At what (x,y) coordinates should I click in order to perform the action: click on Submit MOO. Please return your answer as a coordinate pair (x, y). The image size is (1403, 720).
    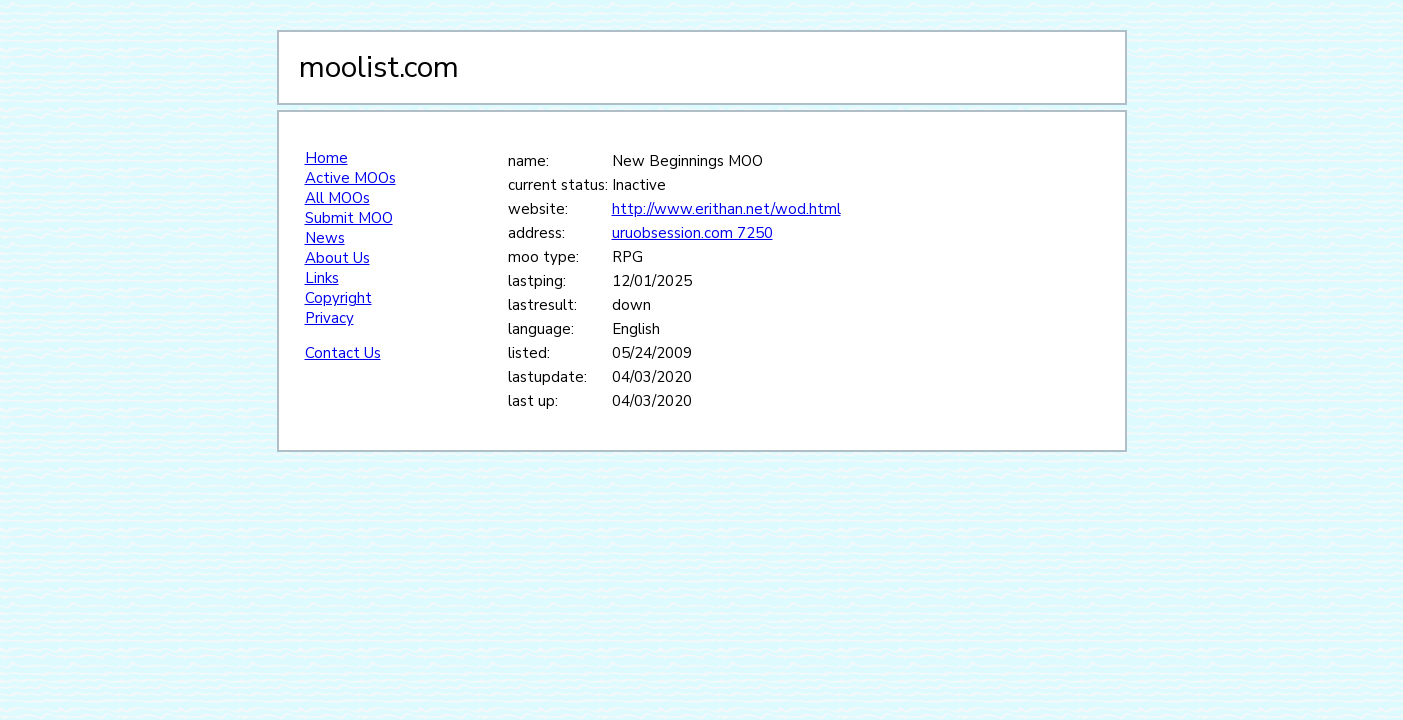
    Looking at the image, I should click on (349, 218).